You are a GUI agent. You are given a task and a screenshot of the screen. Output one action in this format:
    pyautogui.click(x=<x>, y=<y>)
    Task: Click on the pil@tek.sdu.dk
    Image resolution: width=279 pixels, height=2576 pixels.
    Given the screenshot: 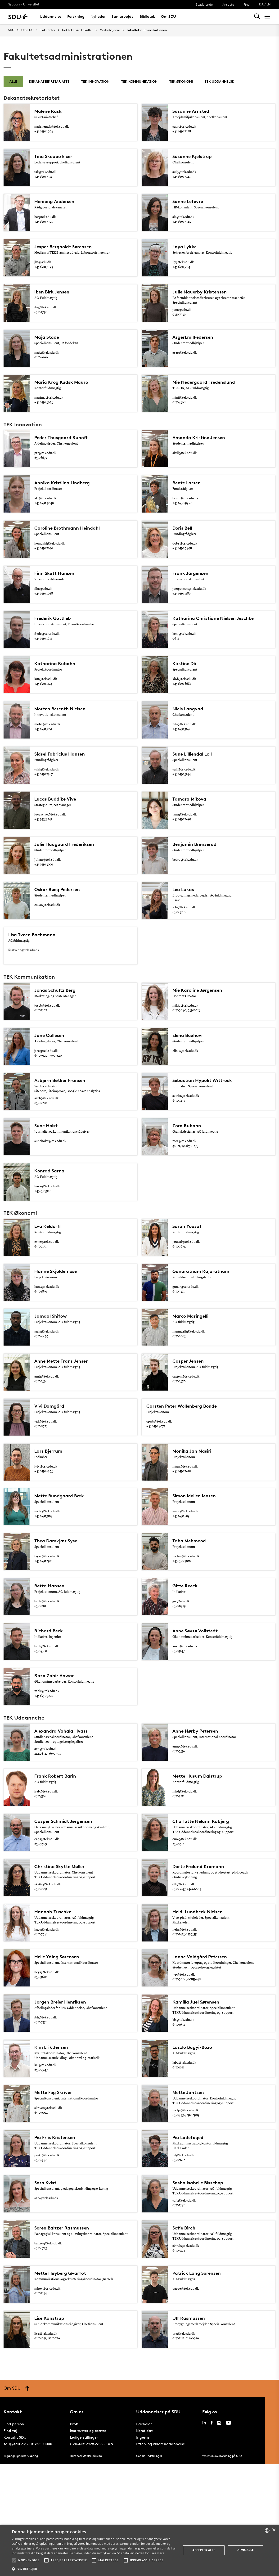 What is the action you would take?
    pyautogui.click(x=183, y=2155)
    